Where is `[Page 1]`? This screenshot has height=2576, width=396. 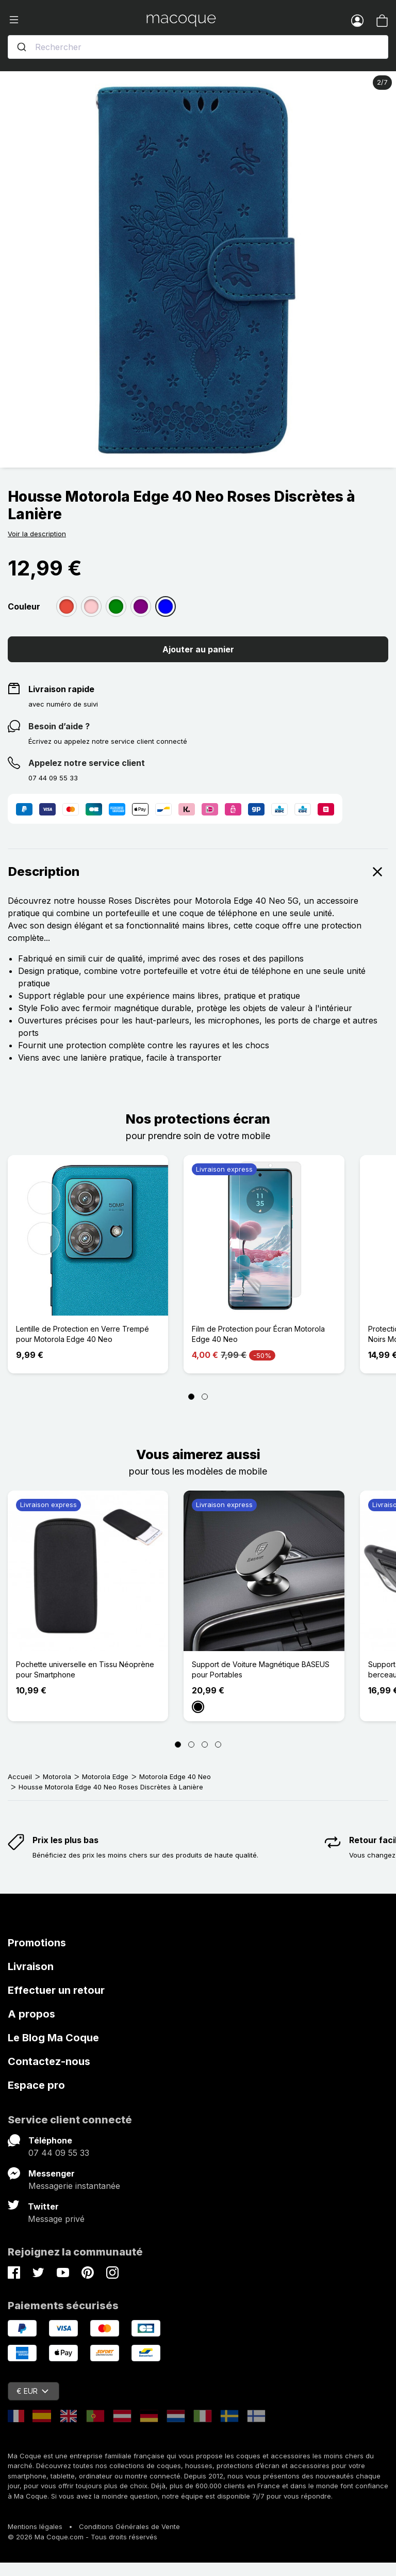
[Page 1] is located at coordinates (191, 1397).